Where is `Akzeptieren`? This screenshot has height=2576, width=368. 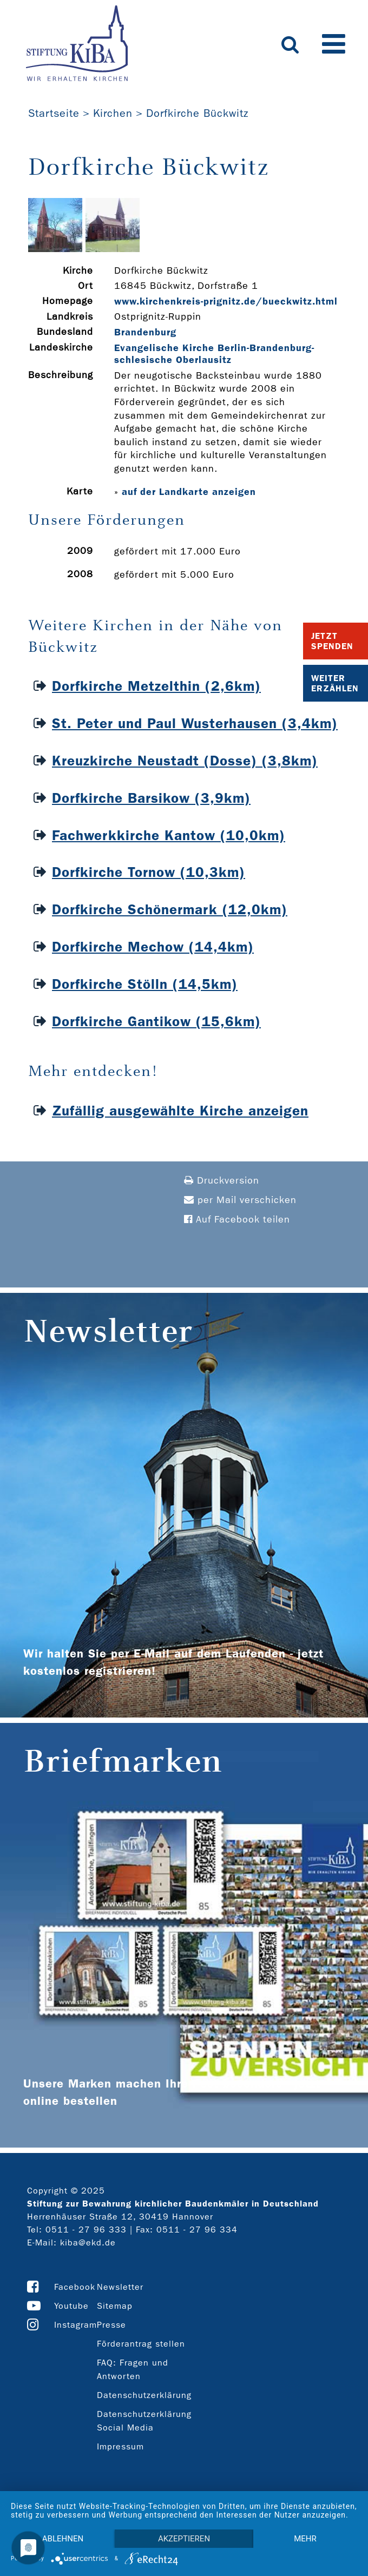
Akzeptieren is located at coordinates (184, 2539).